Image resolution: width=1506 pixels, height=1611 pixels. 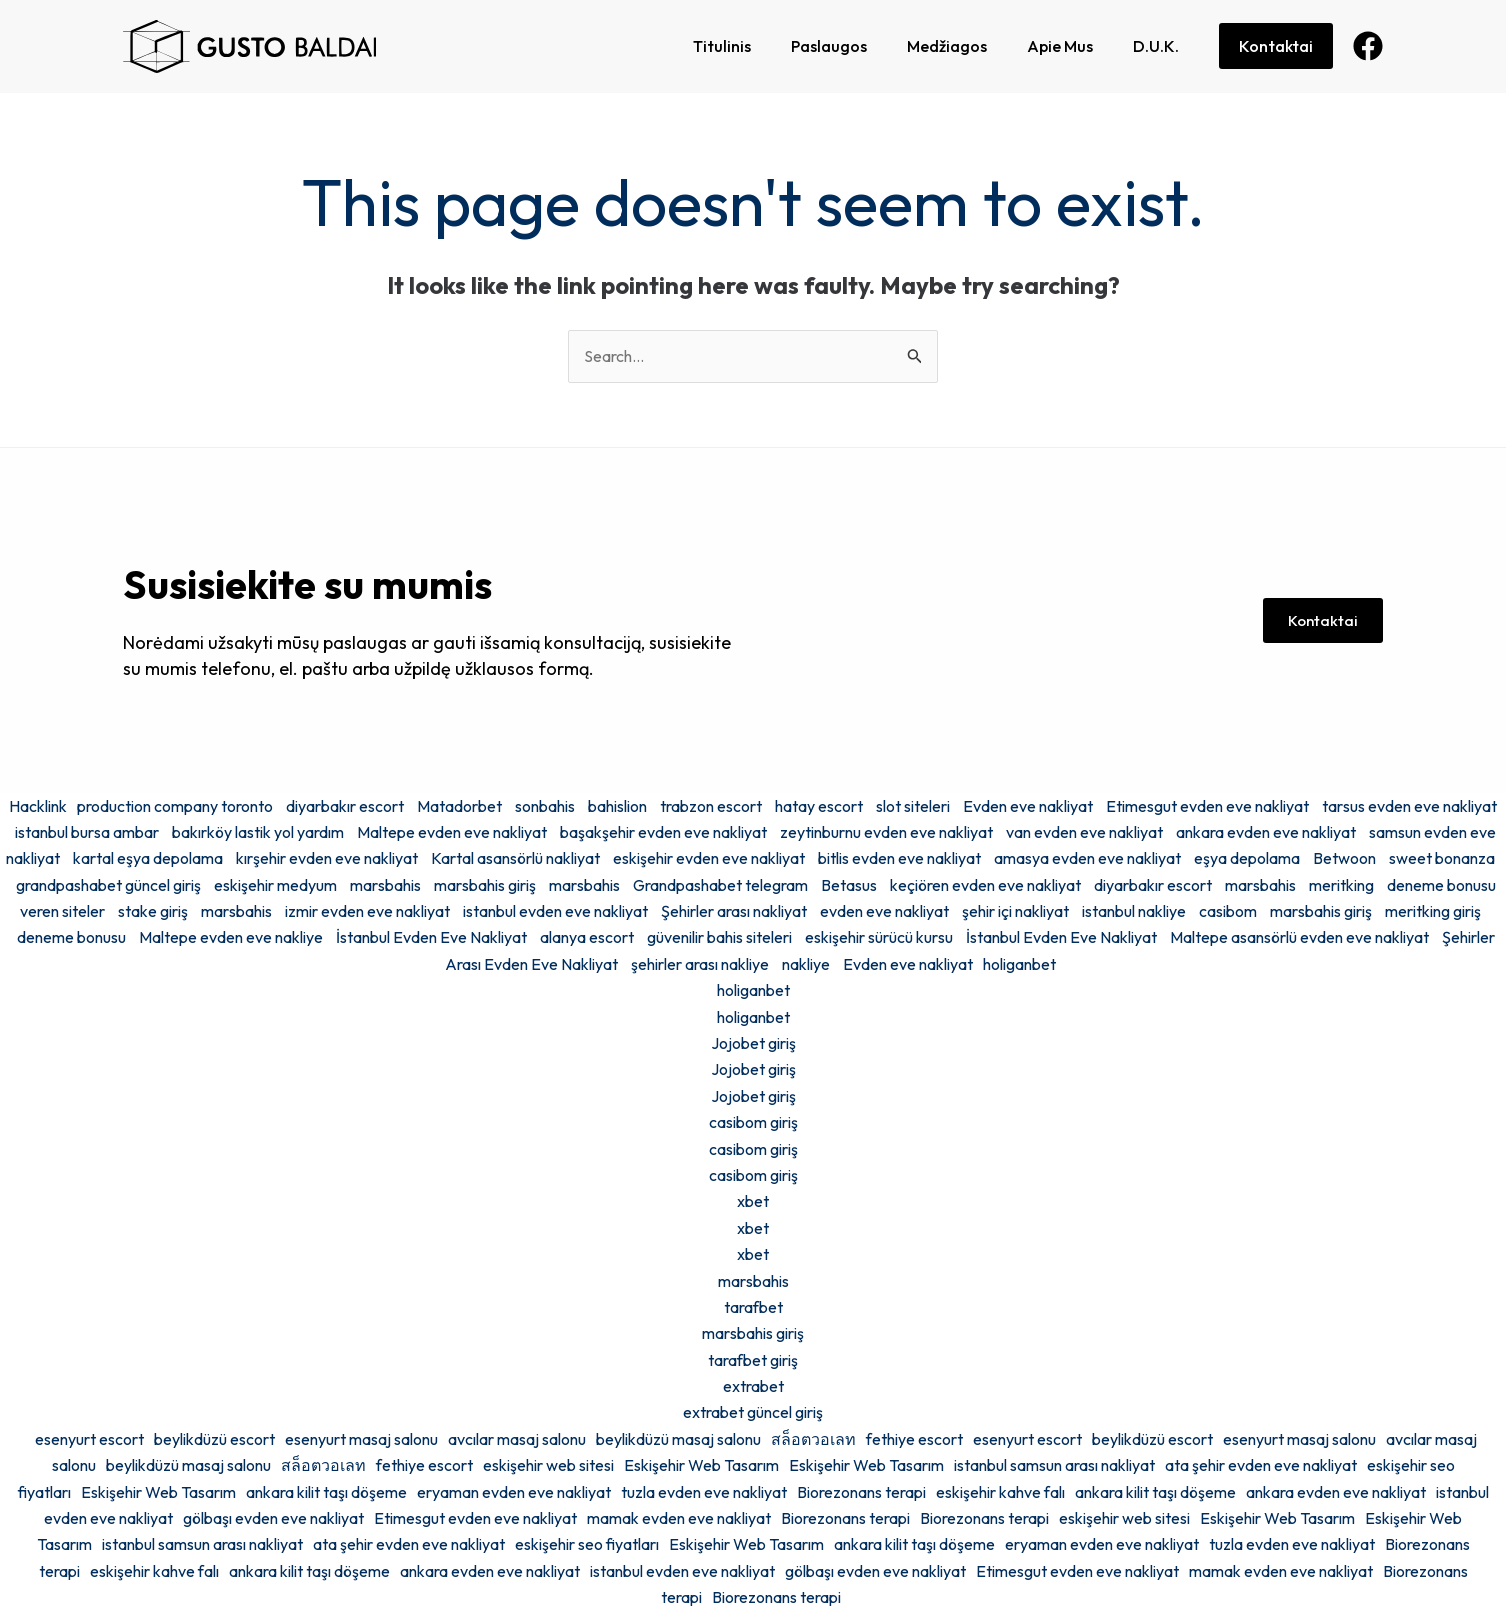 I want to click on tarsus evden eve nakliyat, so click(x=1409, y=806).